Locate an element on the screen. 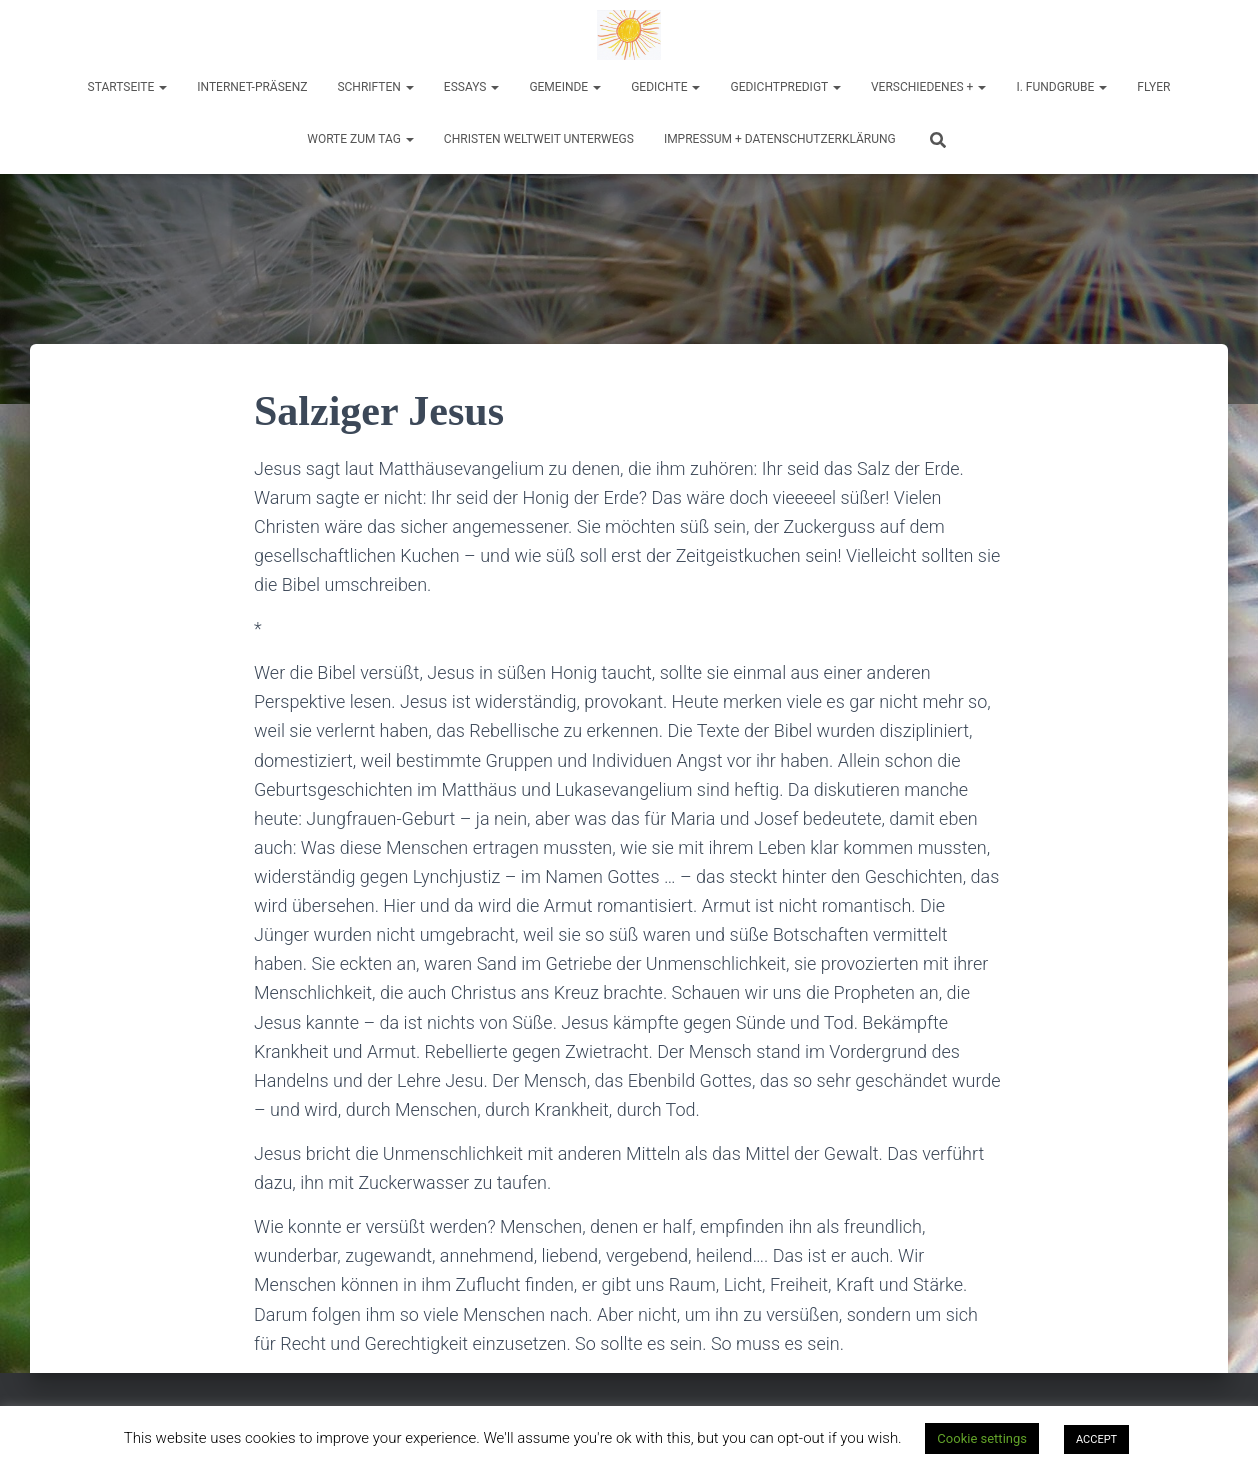 Image resolution: width=1258 pixels, height=1471 pixels. Gemeinde is located at coordinates (565, 87).